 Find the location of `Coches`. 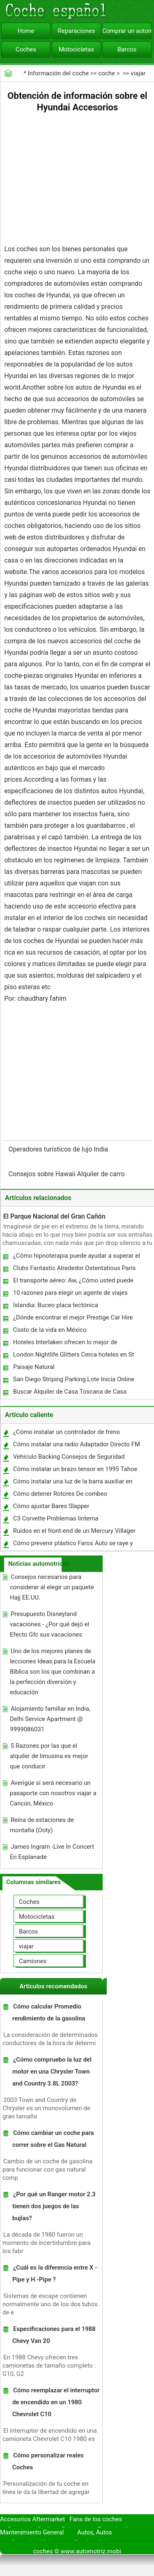

Coches is located at coordinates (26, 49).